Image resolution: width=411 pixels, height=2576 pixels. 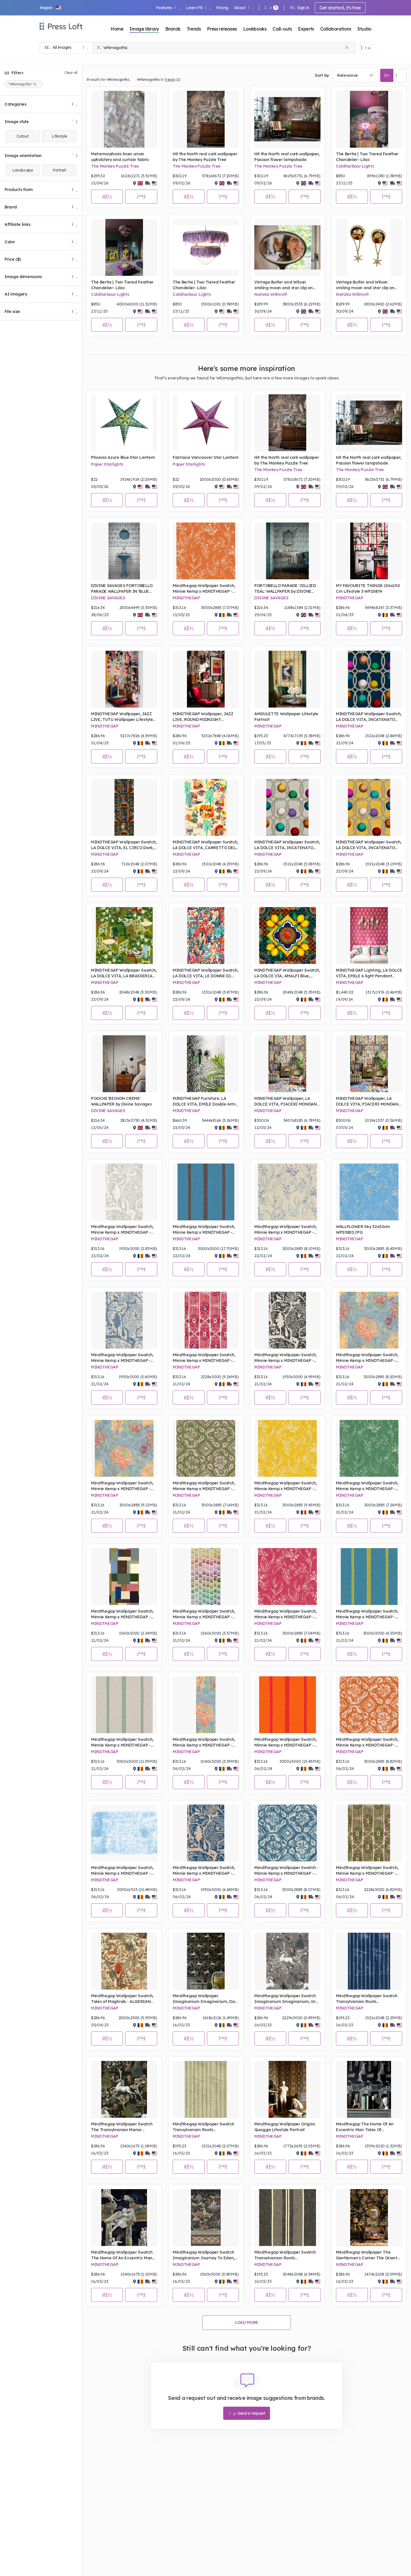 What do you see at coordinates (286, 1870) in the screenshot?
I see `Mindthegap Wallpaper Swatch - Minnie Kemp x MINDTHEGAP - CHIMNEY CAKE Blueberry, Portrait` at bounding box center [286, 1870].